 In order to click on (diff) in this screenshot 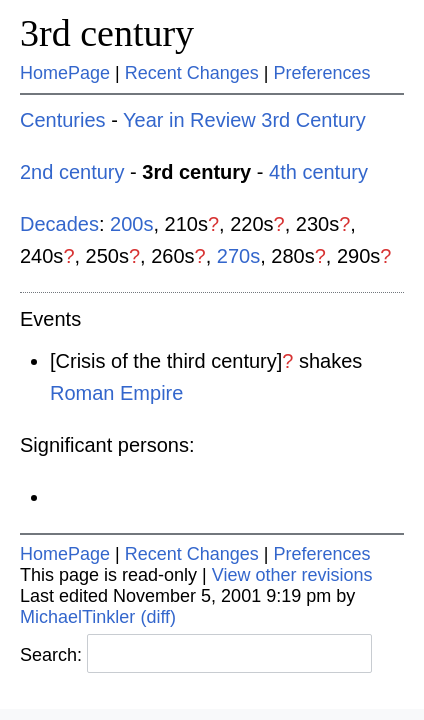, I will do `click(158, 617)`.